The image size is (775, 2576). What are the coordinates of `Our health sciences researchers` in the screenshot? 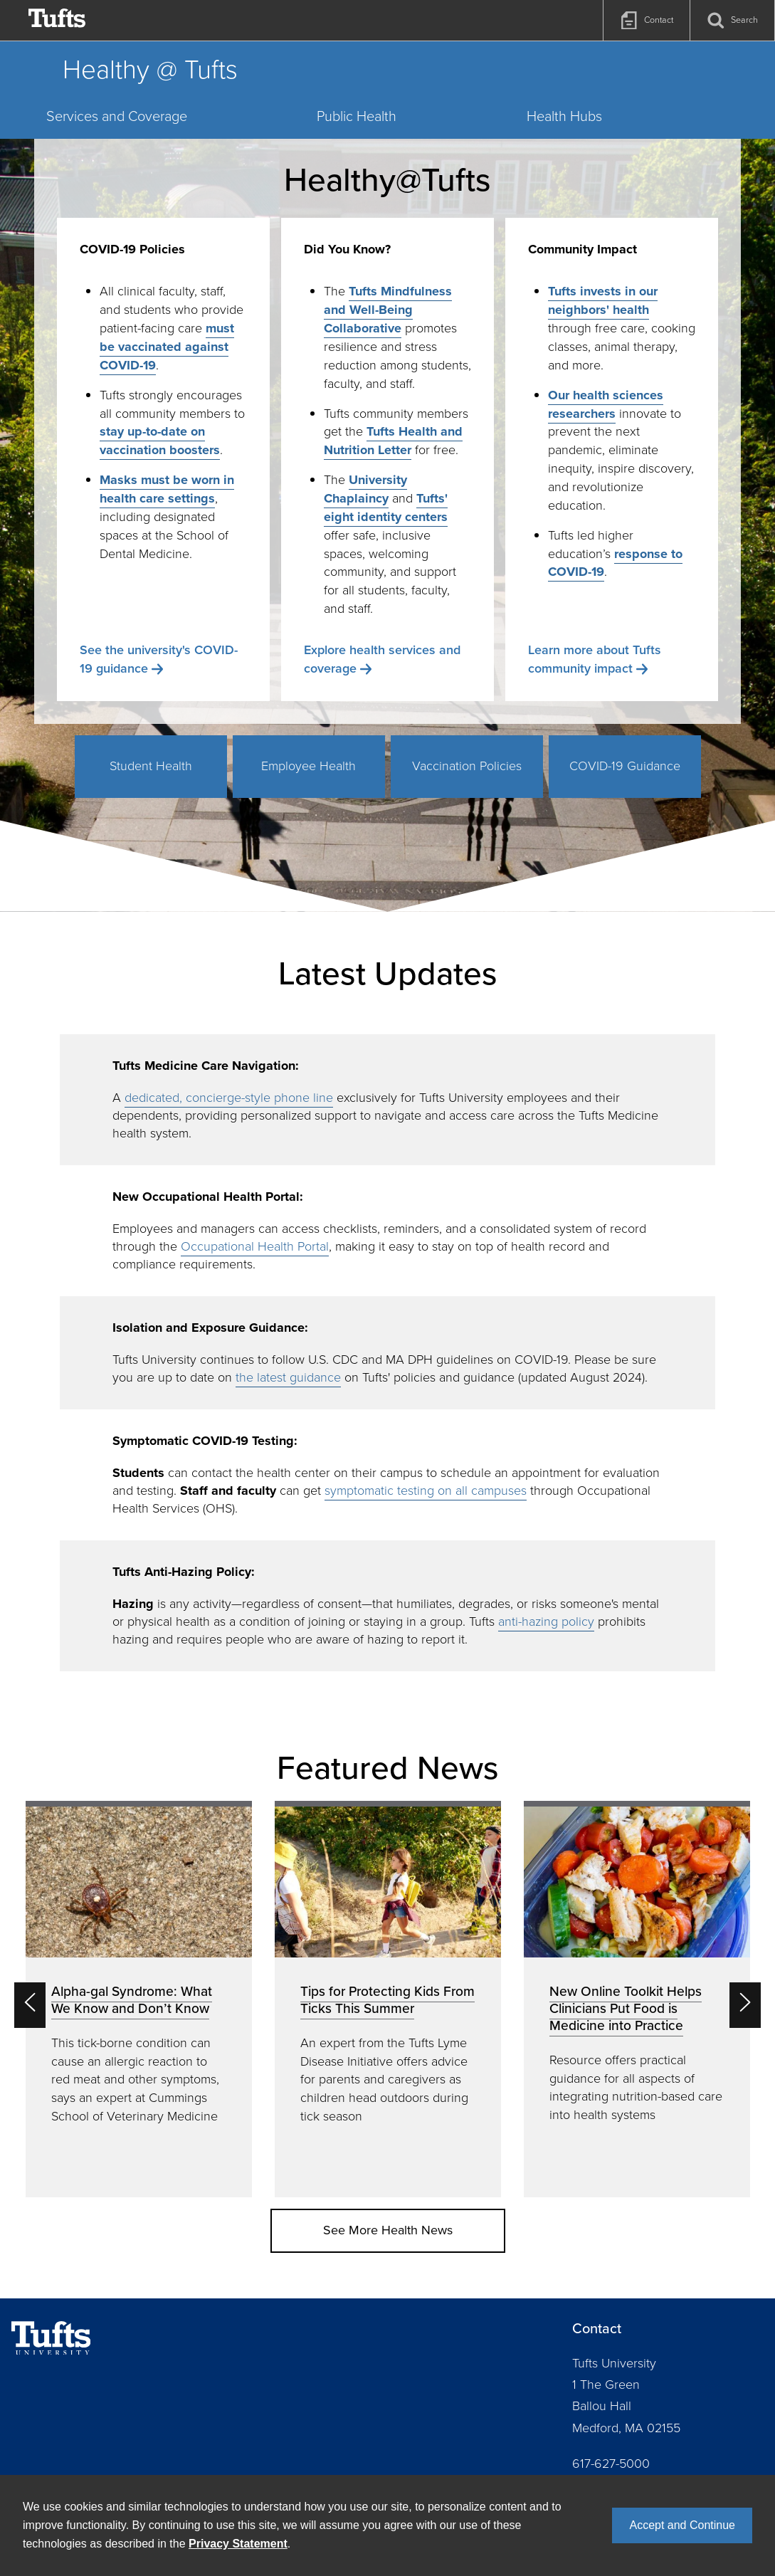 It's located at (605, 404).